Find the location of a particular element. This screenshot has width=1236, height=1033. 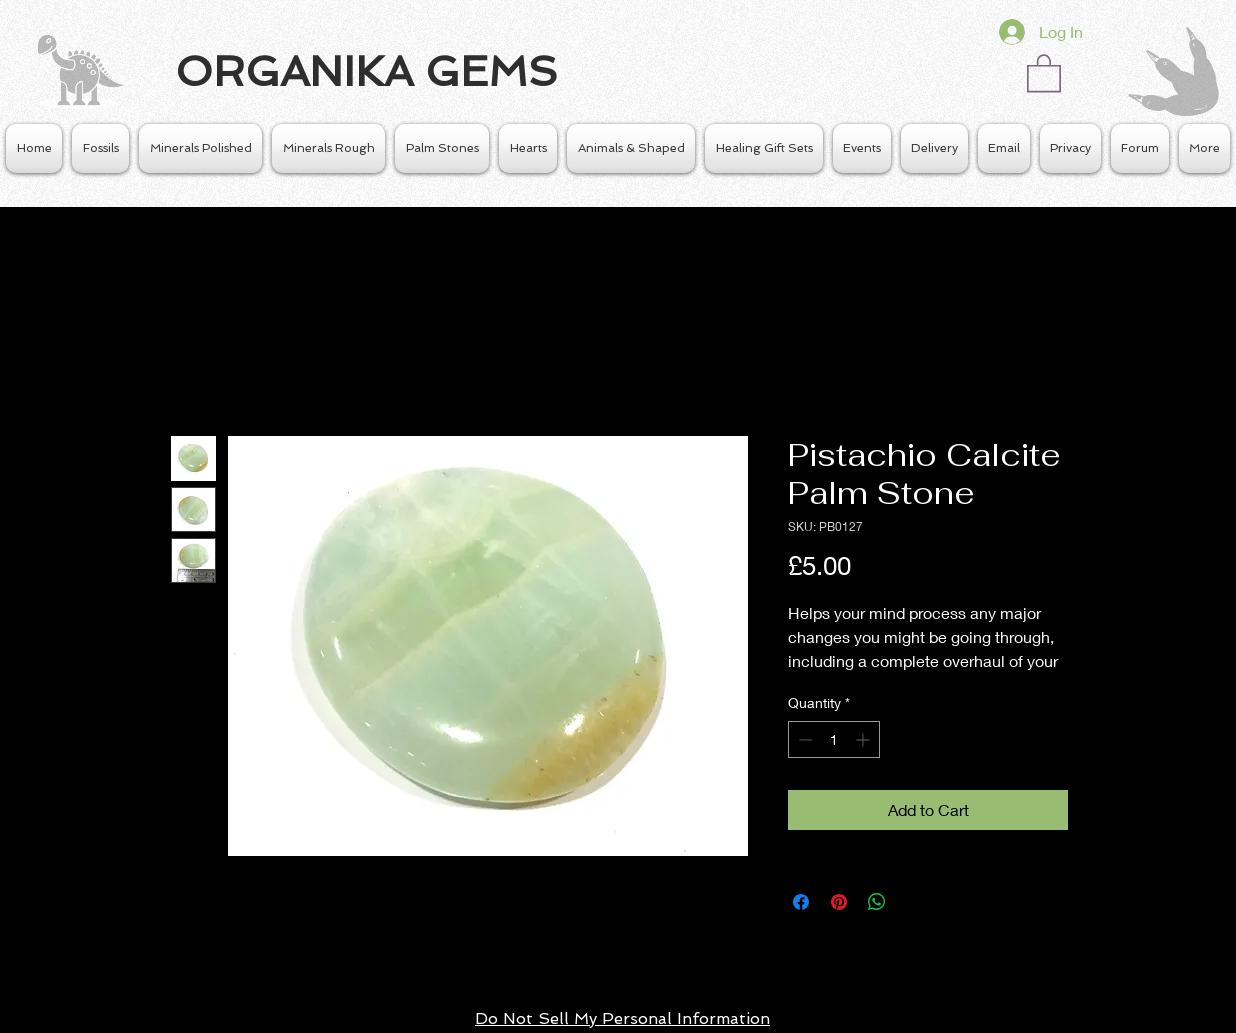

[Decrement] is located at coordinates (803, 739).